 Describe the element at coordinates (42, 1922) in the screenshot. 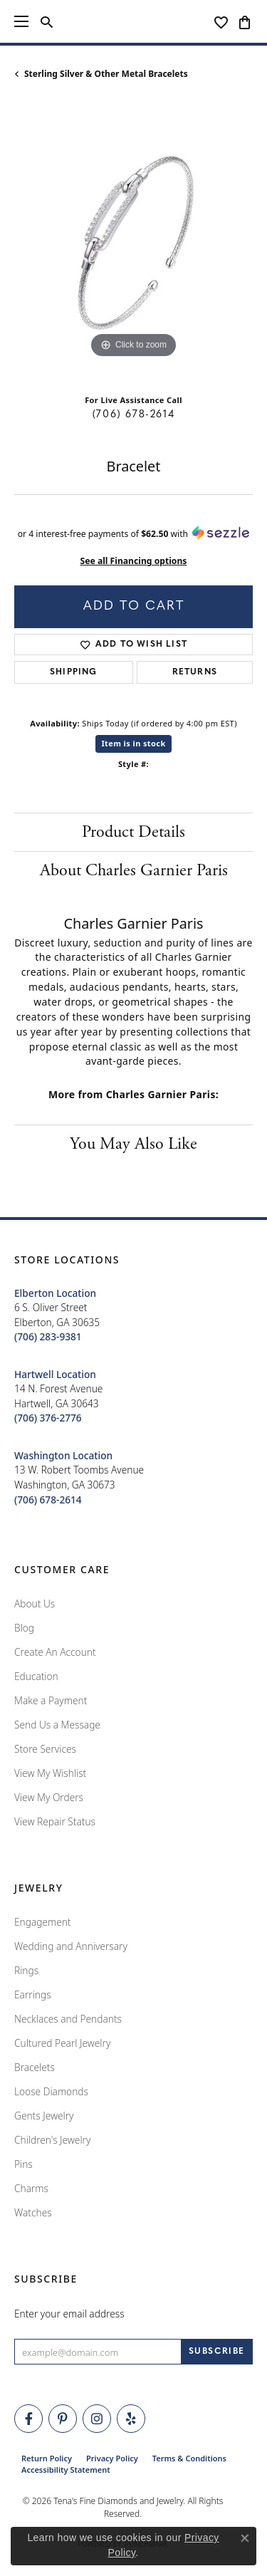

I see `Engagement [menuitem]` at that location.